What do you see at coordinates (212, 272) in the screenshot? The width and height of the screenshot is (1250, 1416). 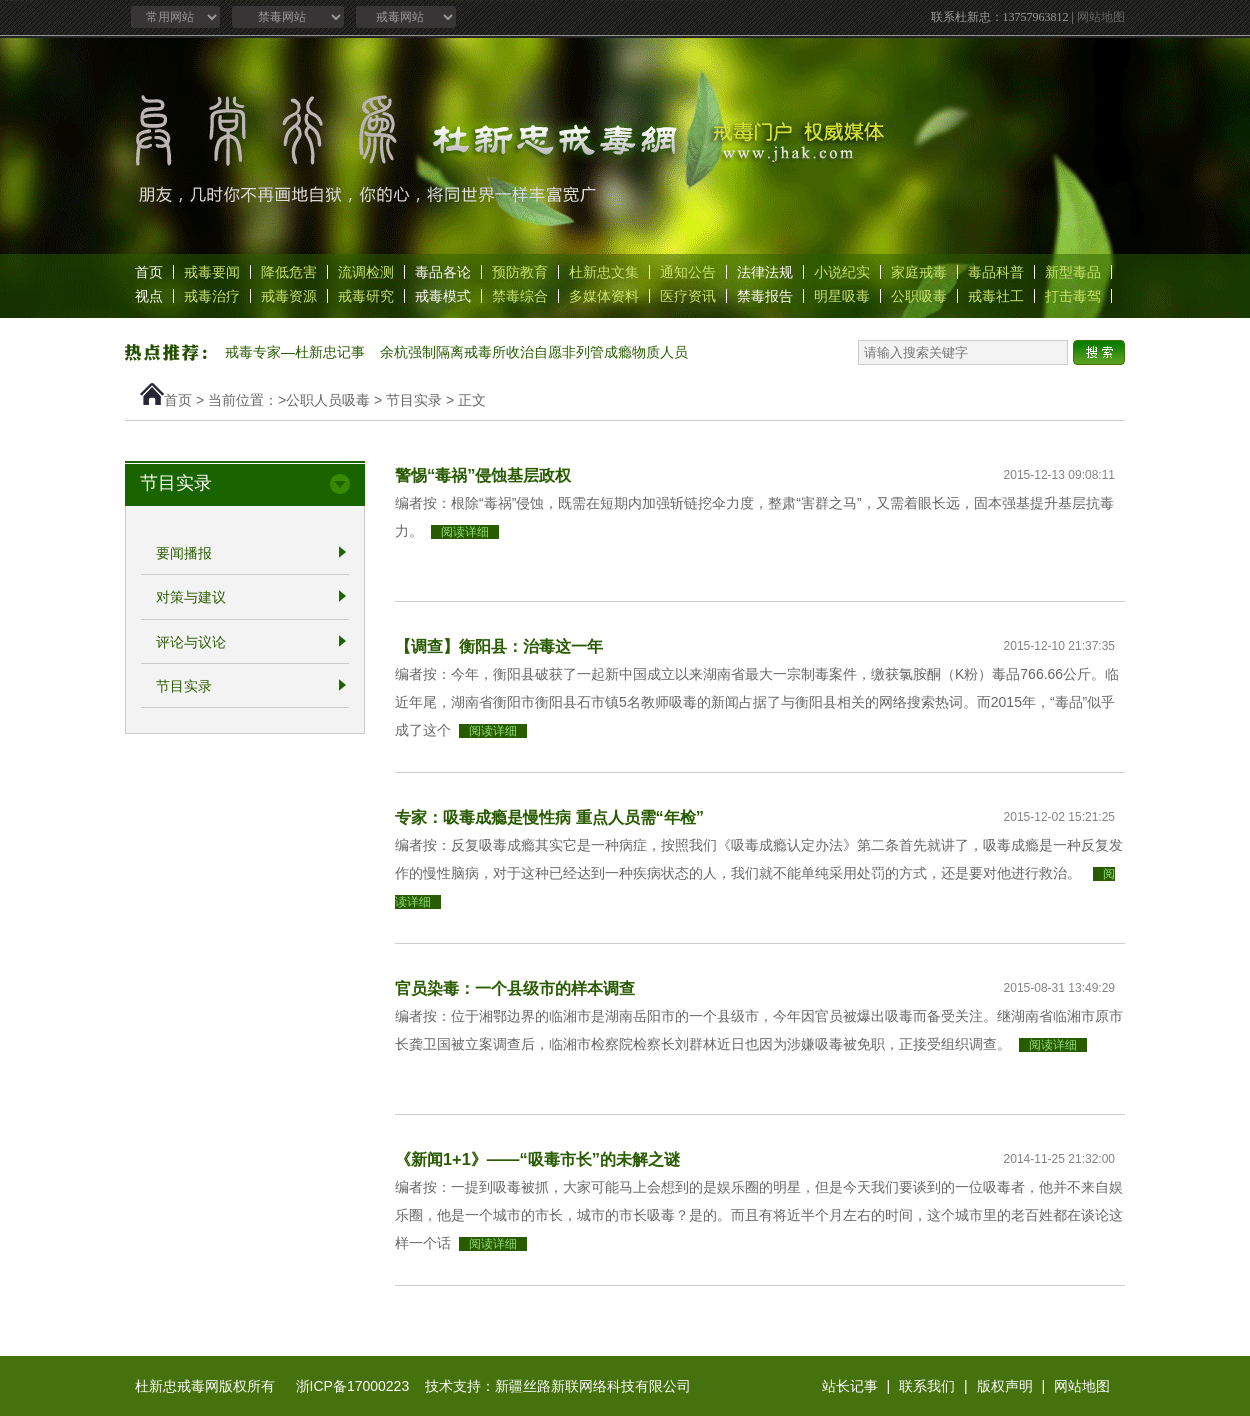 I see `戒毒要闻` at bounding box center [212, 272].